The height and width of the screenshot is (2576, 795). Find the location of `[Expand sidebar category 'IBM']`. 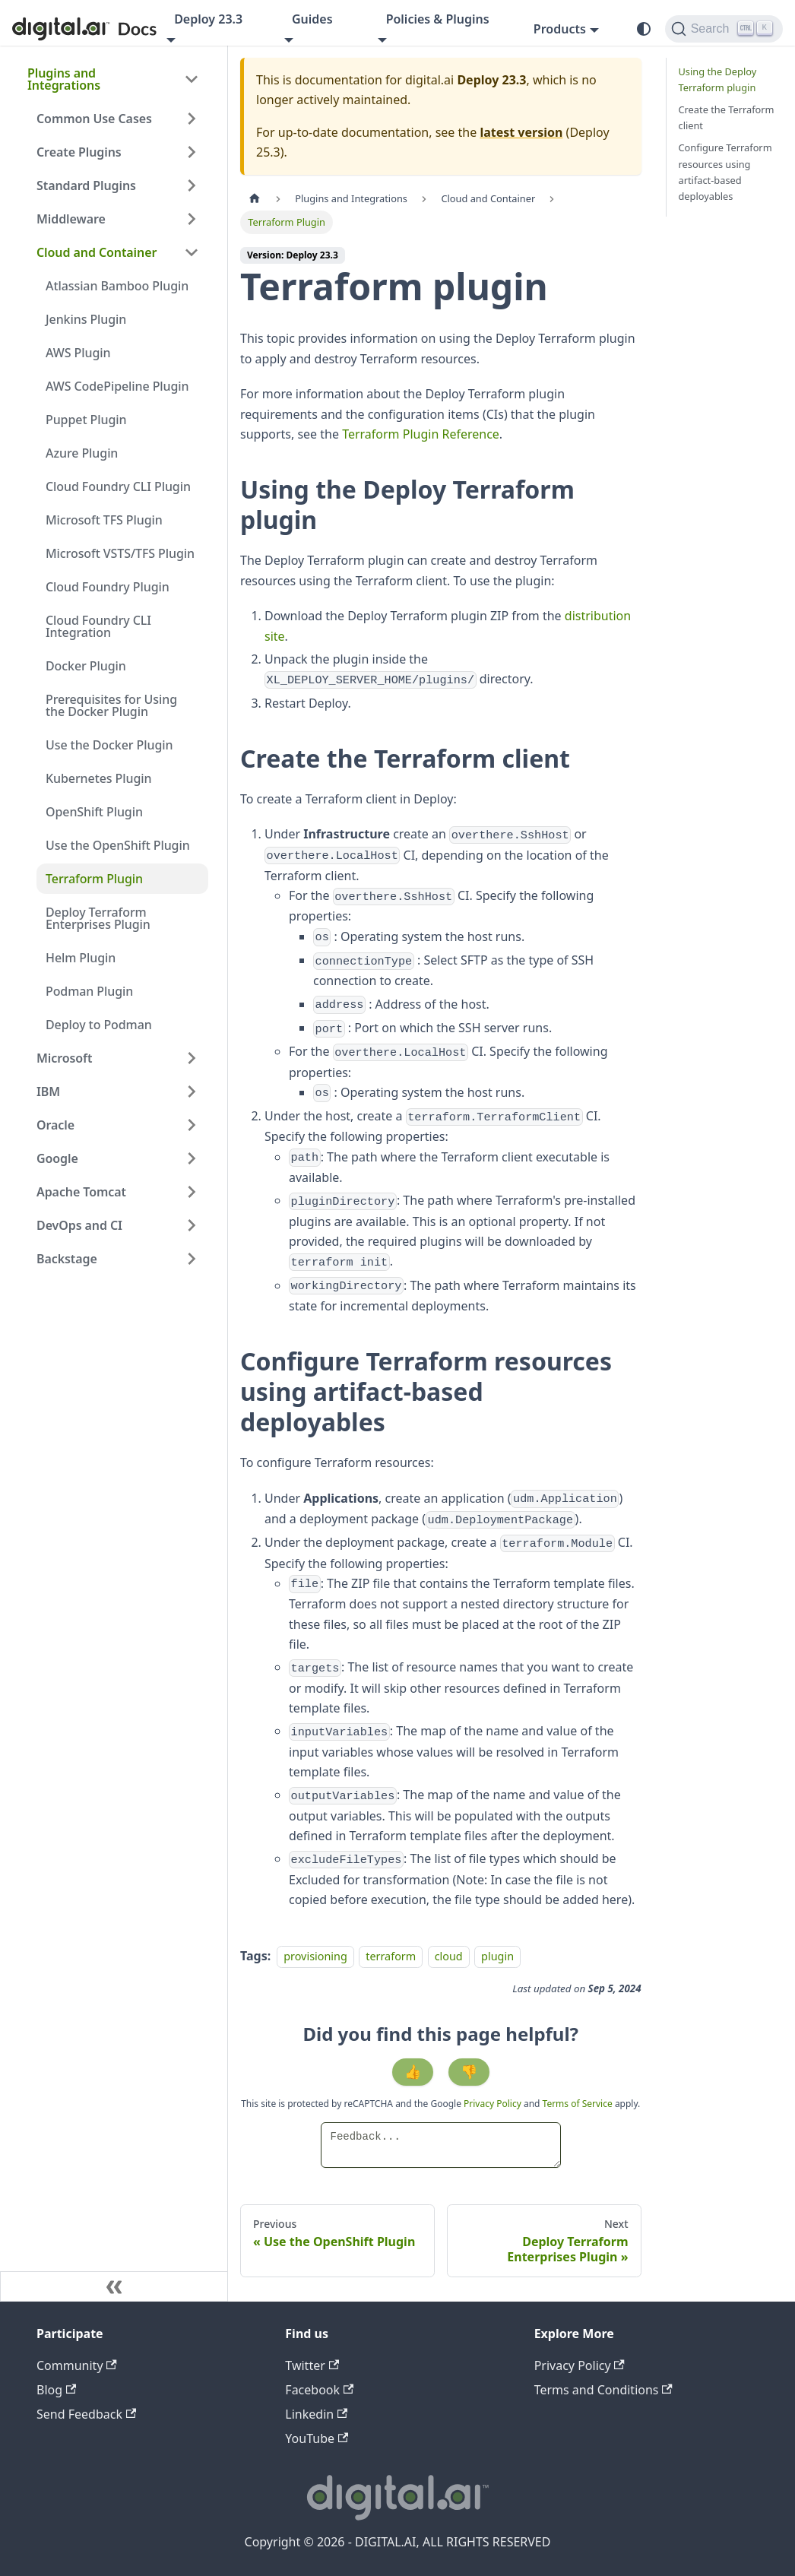

[Expand sidebar category 'IBM'] is located at coordinates (191, 1091).